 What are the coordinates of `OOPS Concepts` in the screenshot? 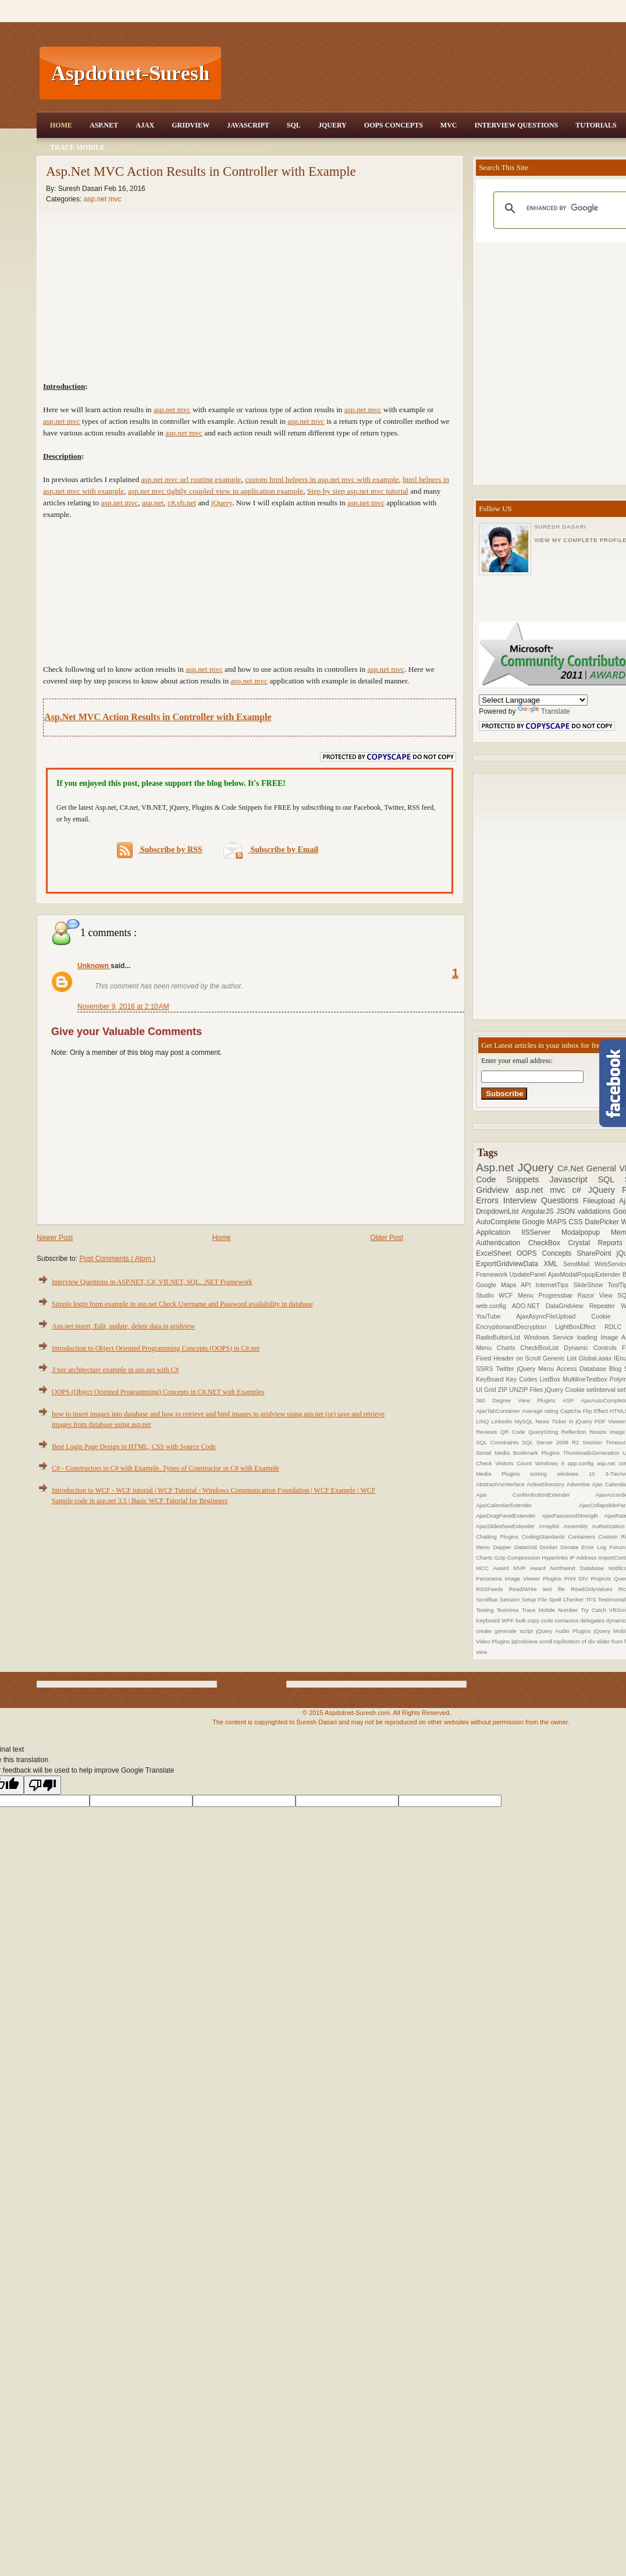 It's located at (393, 125).